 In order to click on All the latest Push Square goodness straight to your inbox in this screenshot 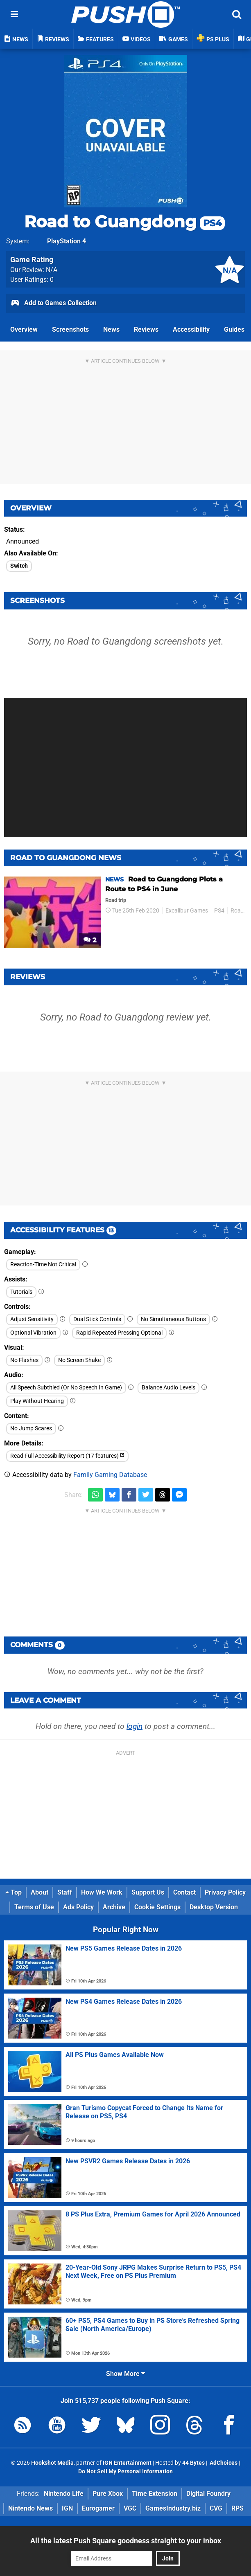, I will do `click(125, 2540)`.